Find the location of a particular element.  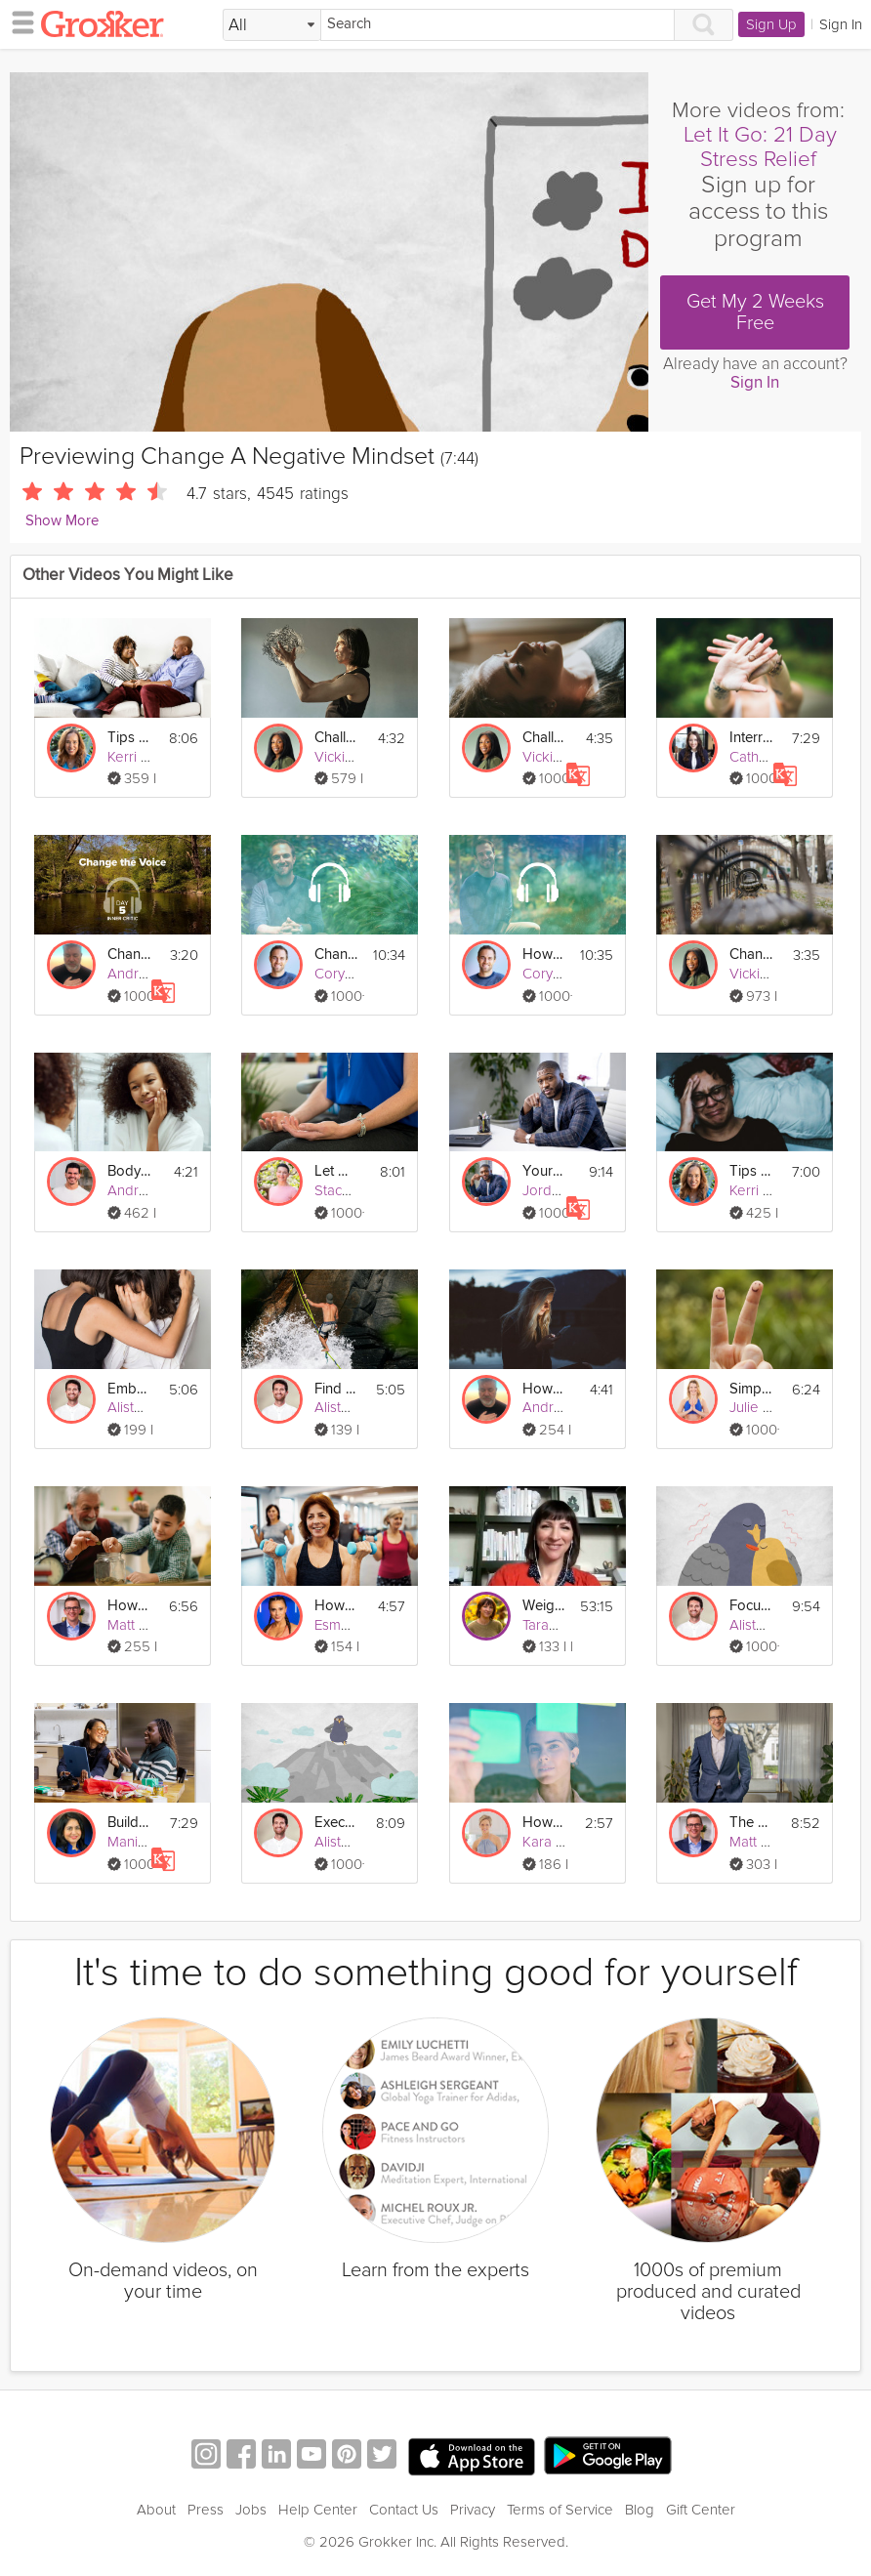

Tips for Changes in Physical & Sexual Health is located at coordinates (129, 737).